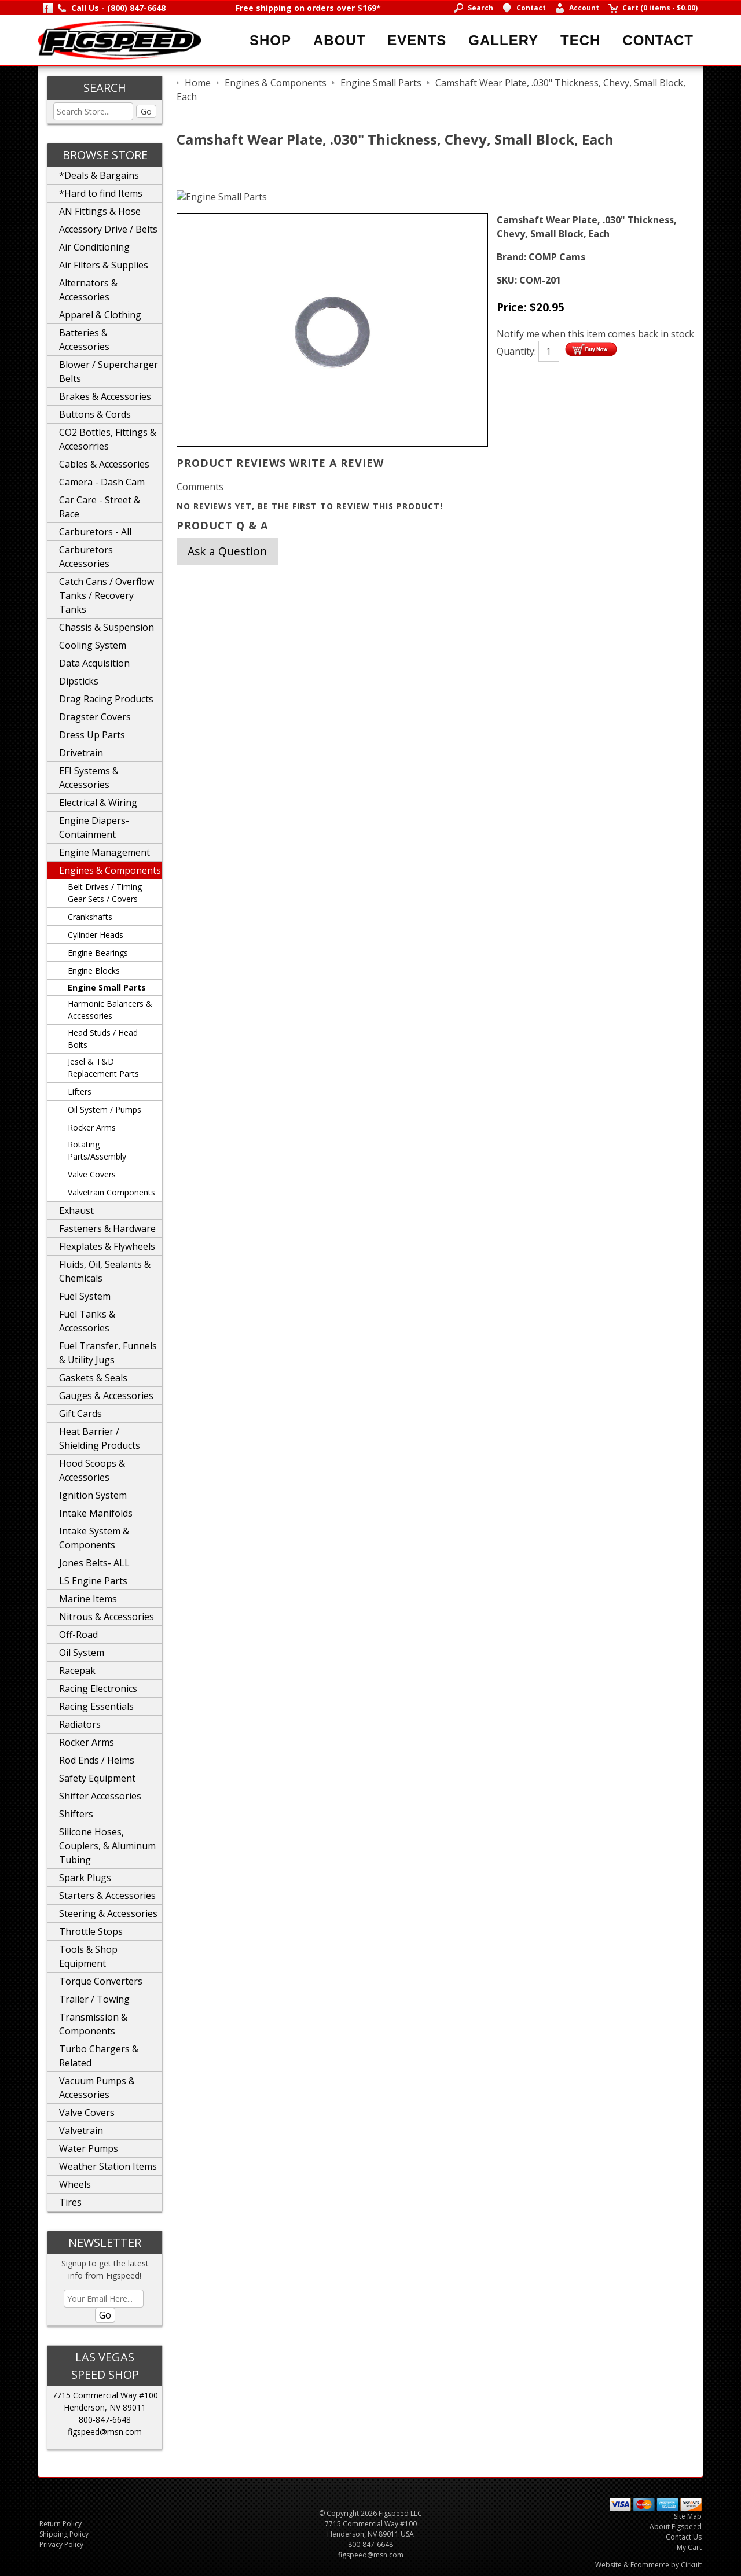 The image size is (741, 2576). Describe the element at coordinates (100, 1796) in the screenshot. I see `Shifter Accessories` at that location.